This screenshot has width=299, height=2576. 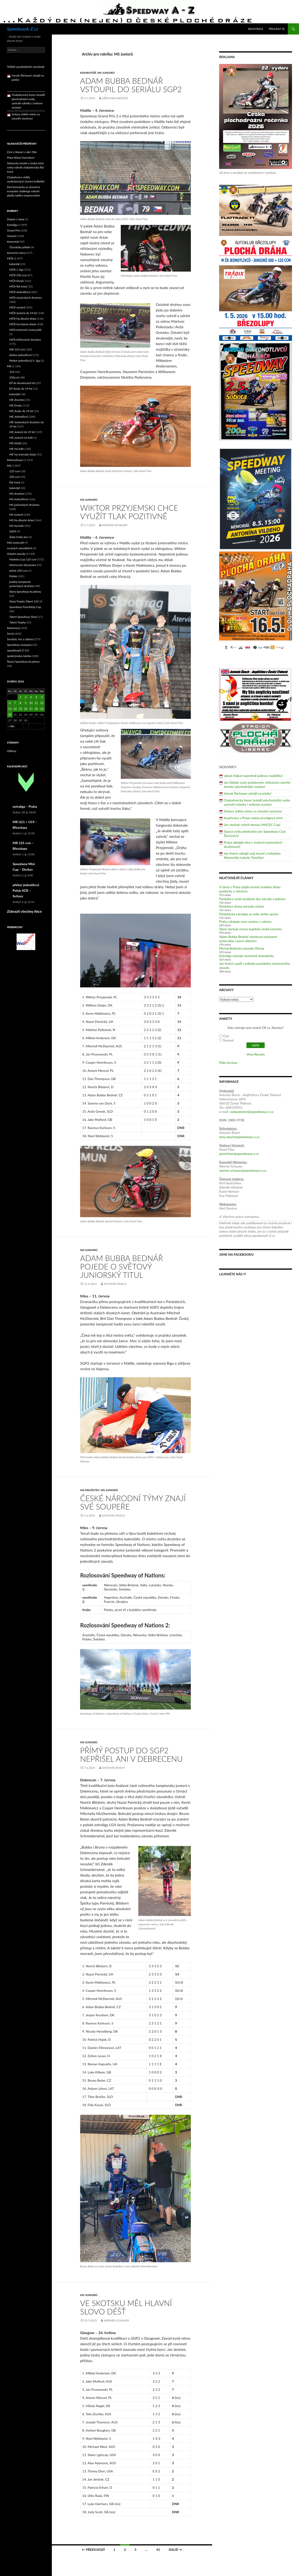 I want to click on flat track, so click(x=14, y=482).